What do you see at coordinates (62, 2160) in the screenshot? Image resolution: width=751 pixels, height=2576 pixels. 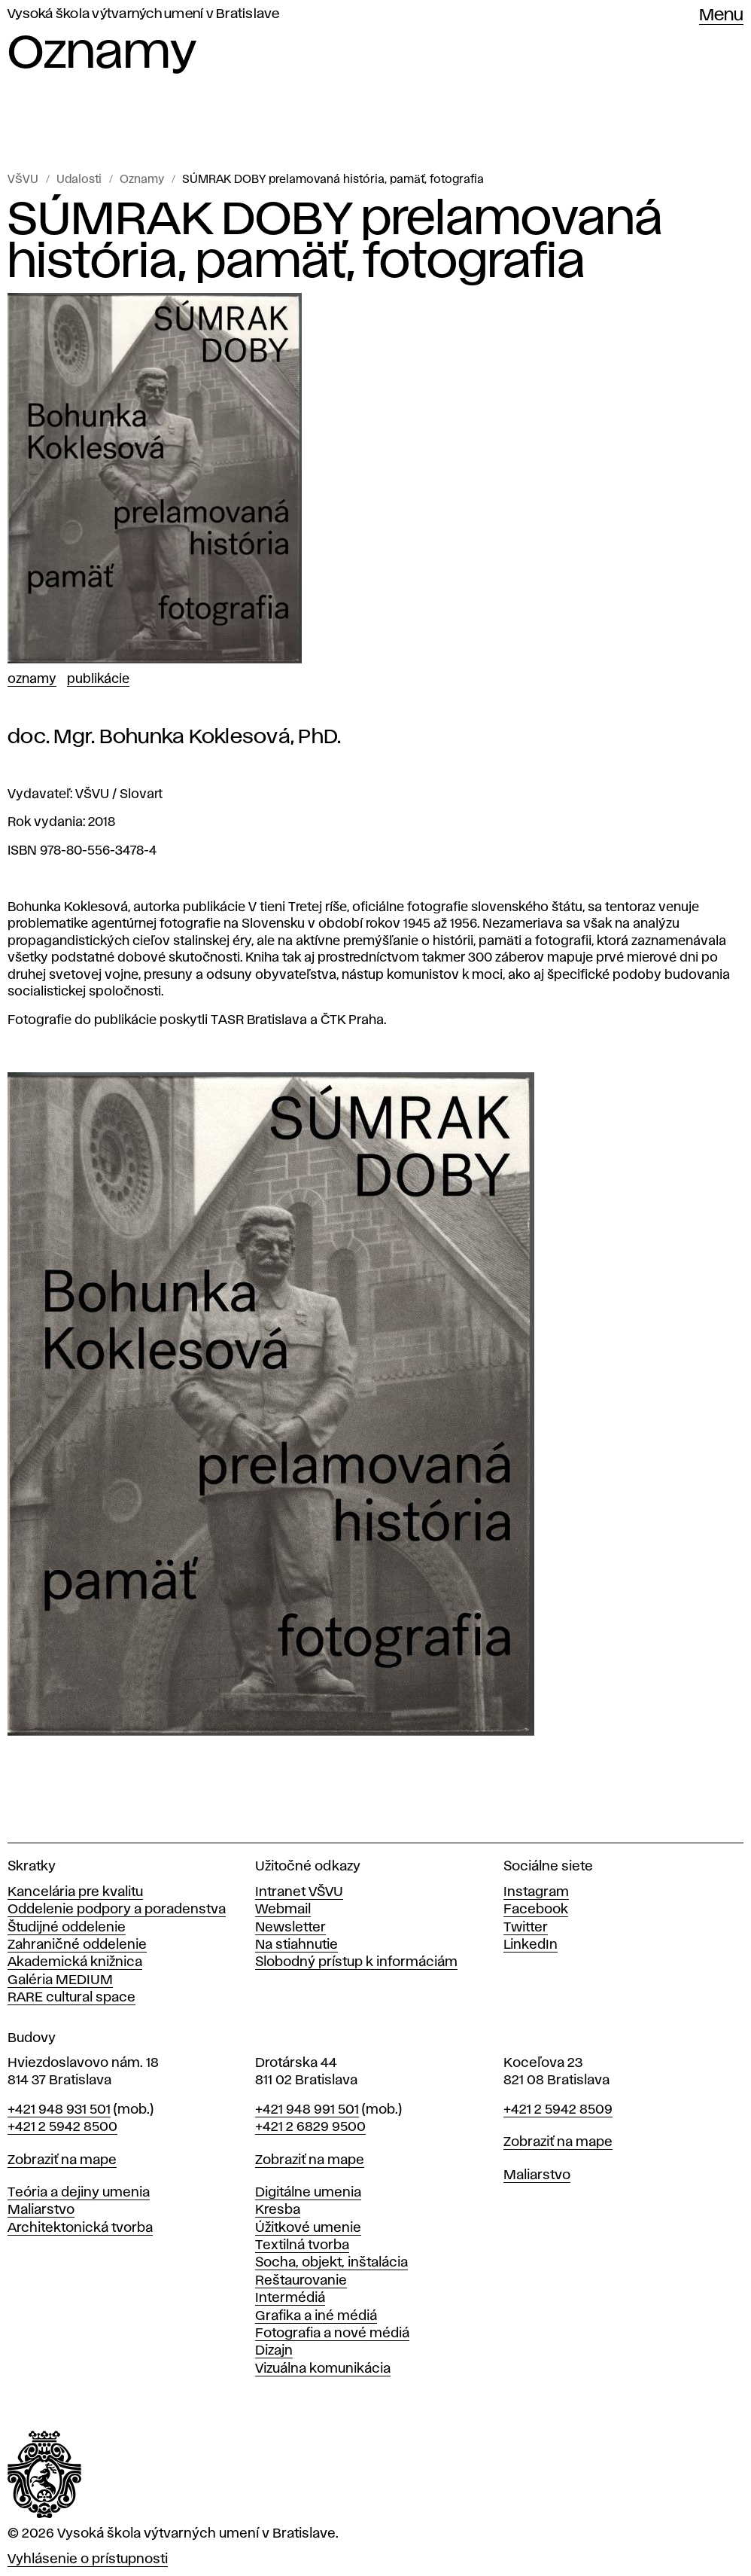 I see `Zobraziť na mape` at bounding box center [62, 2160].